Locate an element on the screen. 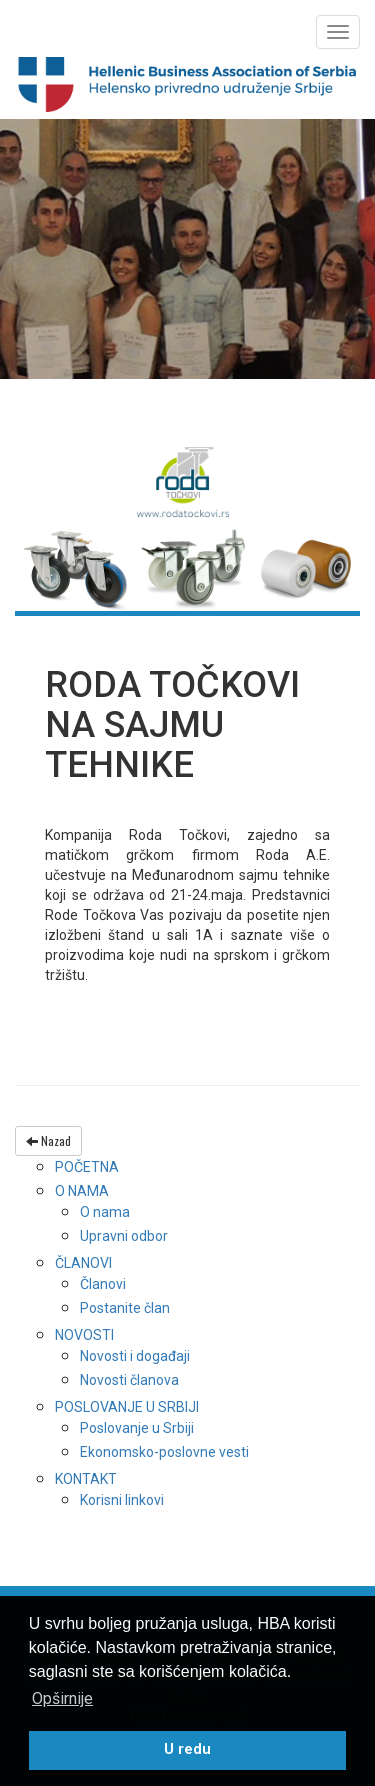 The width and height of the screenshot is (375, 1786). Novosti is located at coordinates (84, 1335).